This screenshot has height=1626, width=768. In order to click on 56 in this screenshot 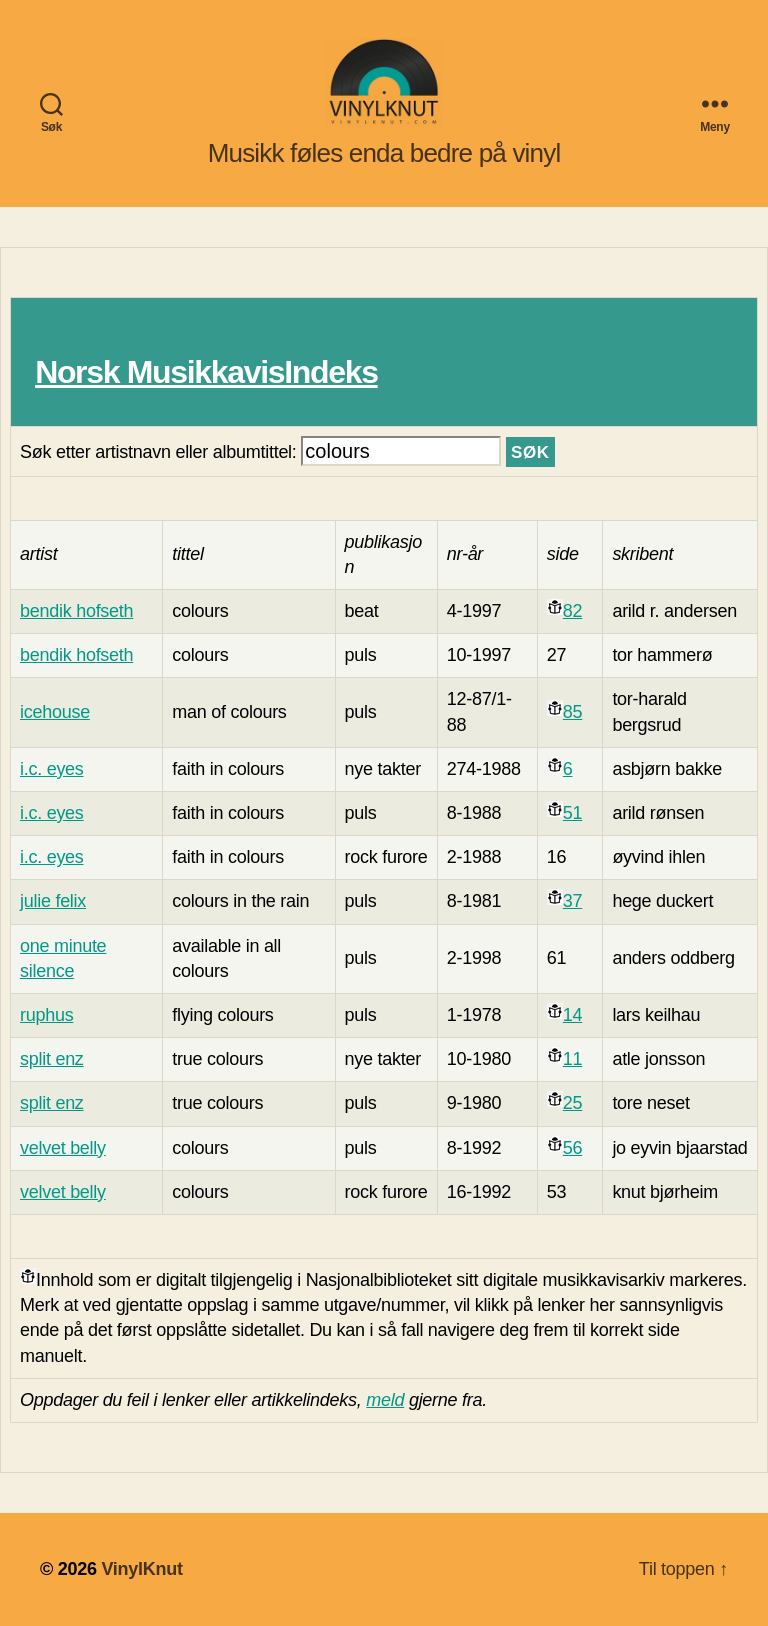, I will do `click(572, 1148)`.